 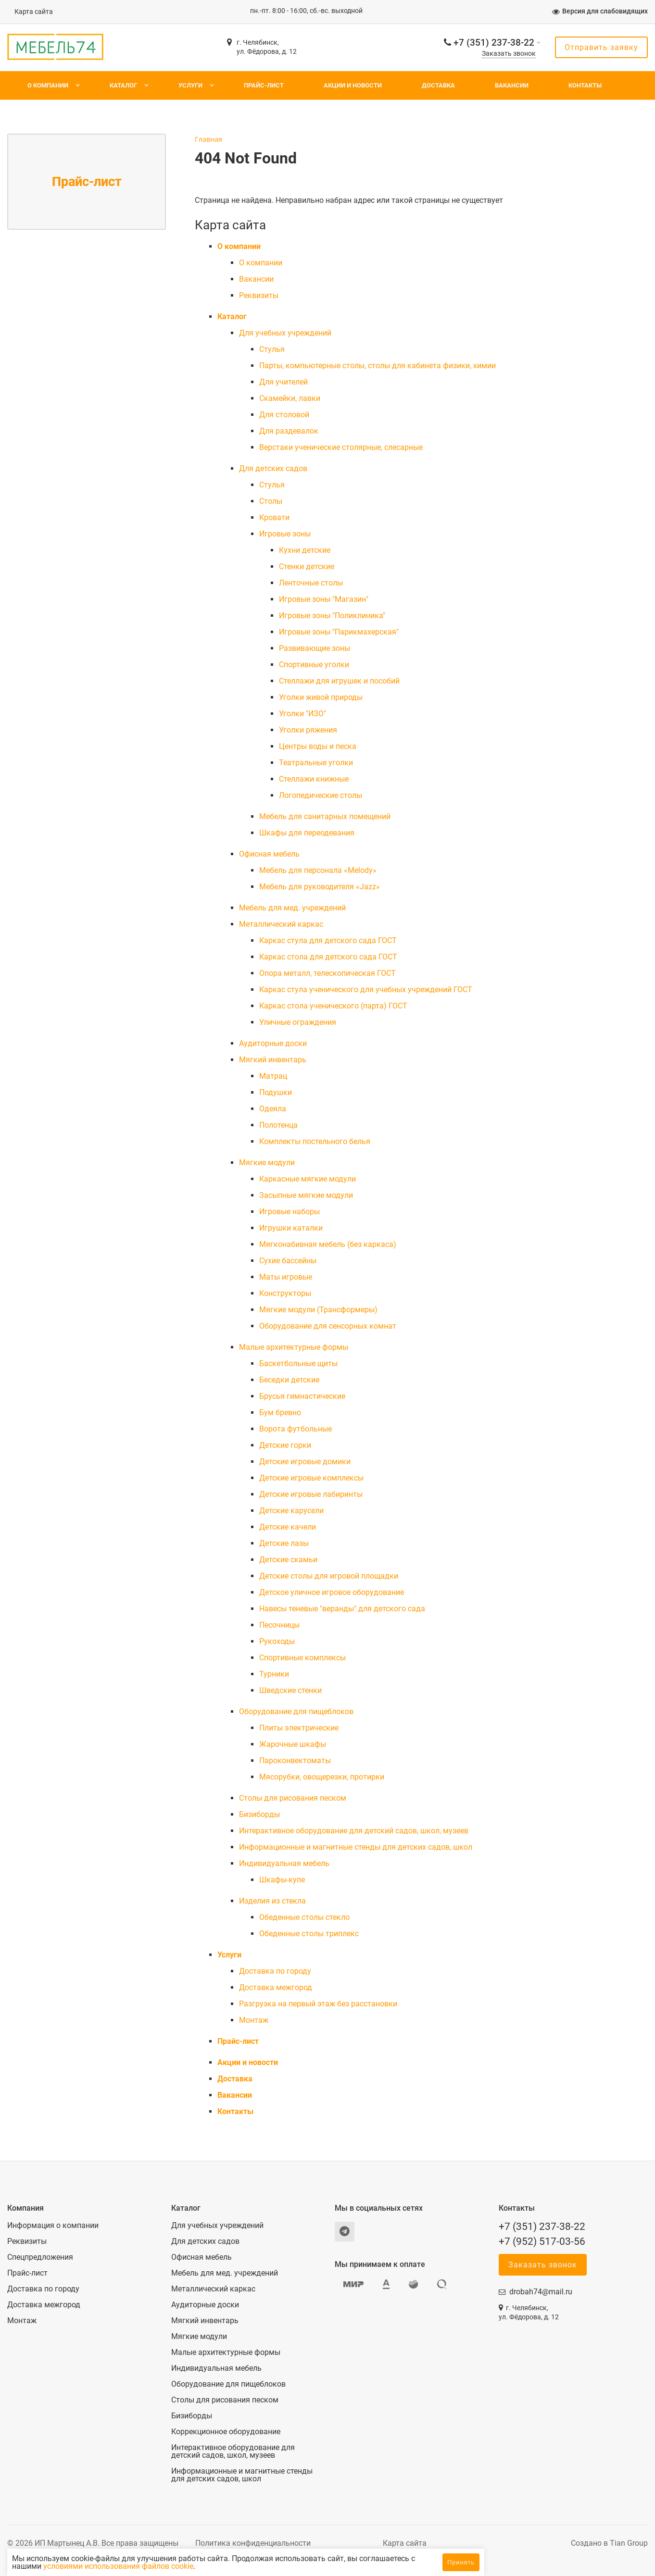 I want to click on Верстаки ученические столярные, слесарные, so click(x=341, y=447).